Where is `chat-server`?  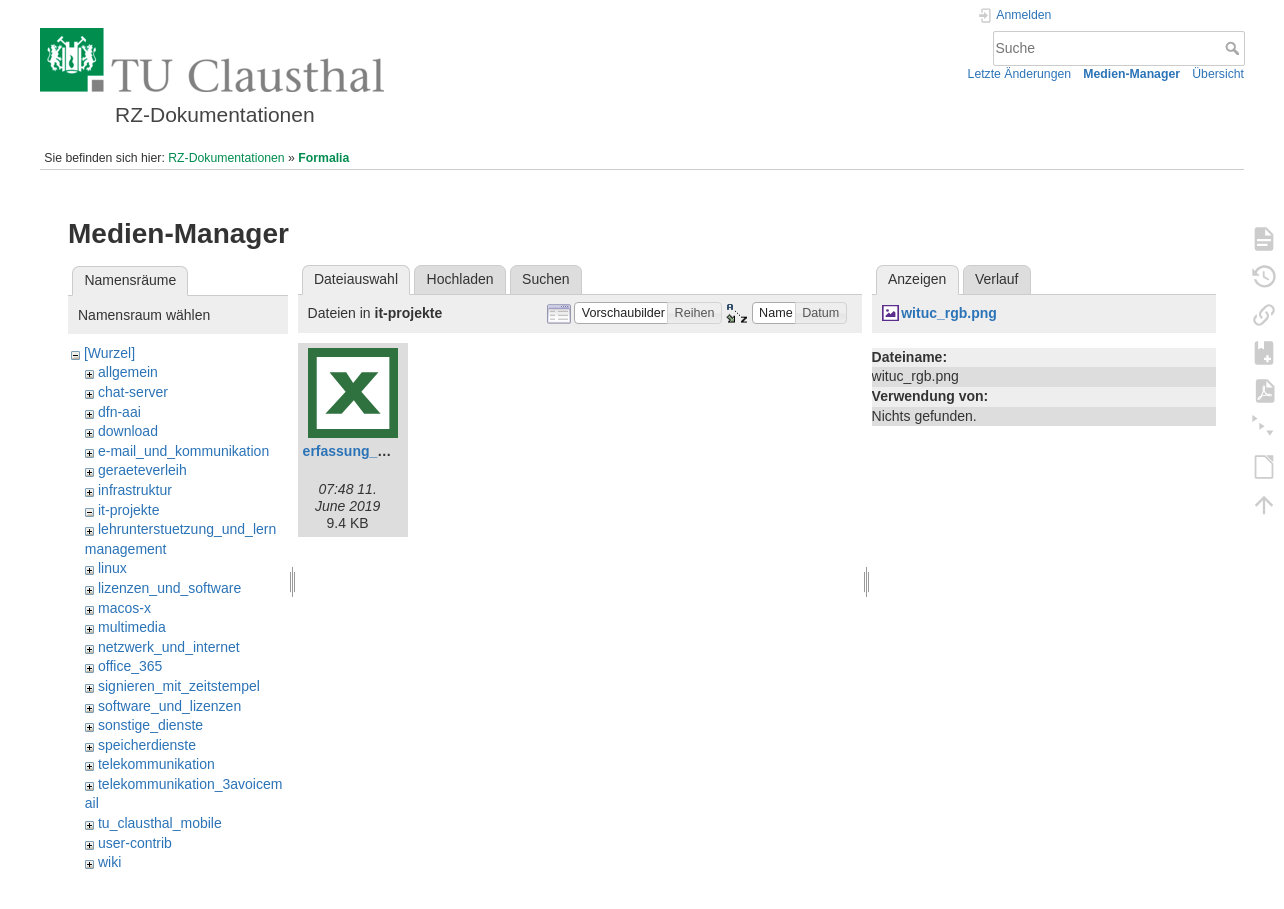 chat-server is located at coordinates (133, 392).